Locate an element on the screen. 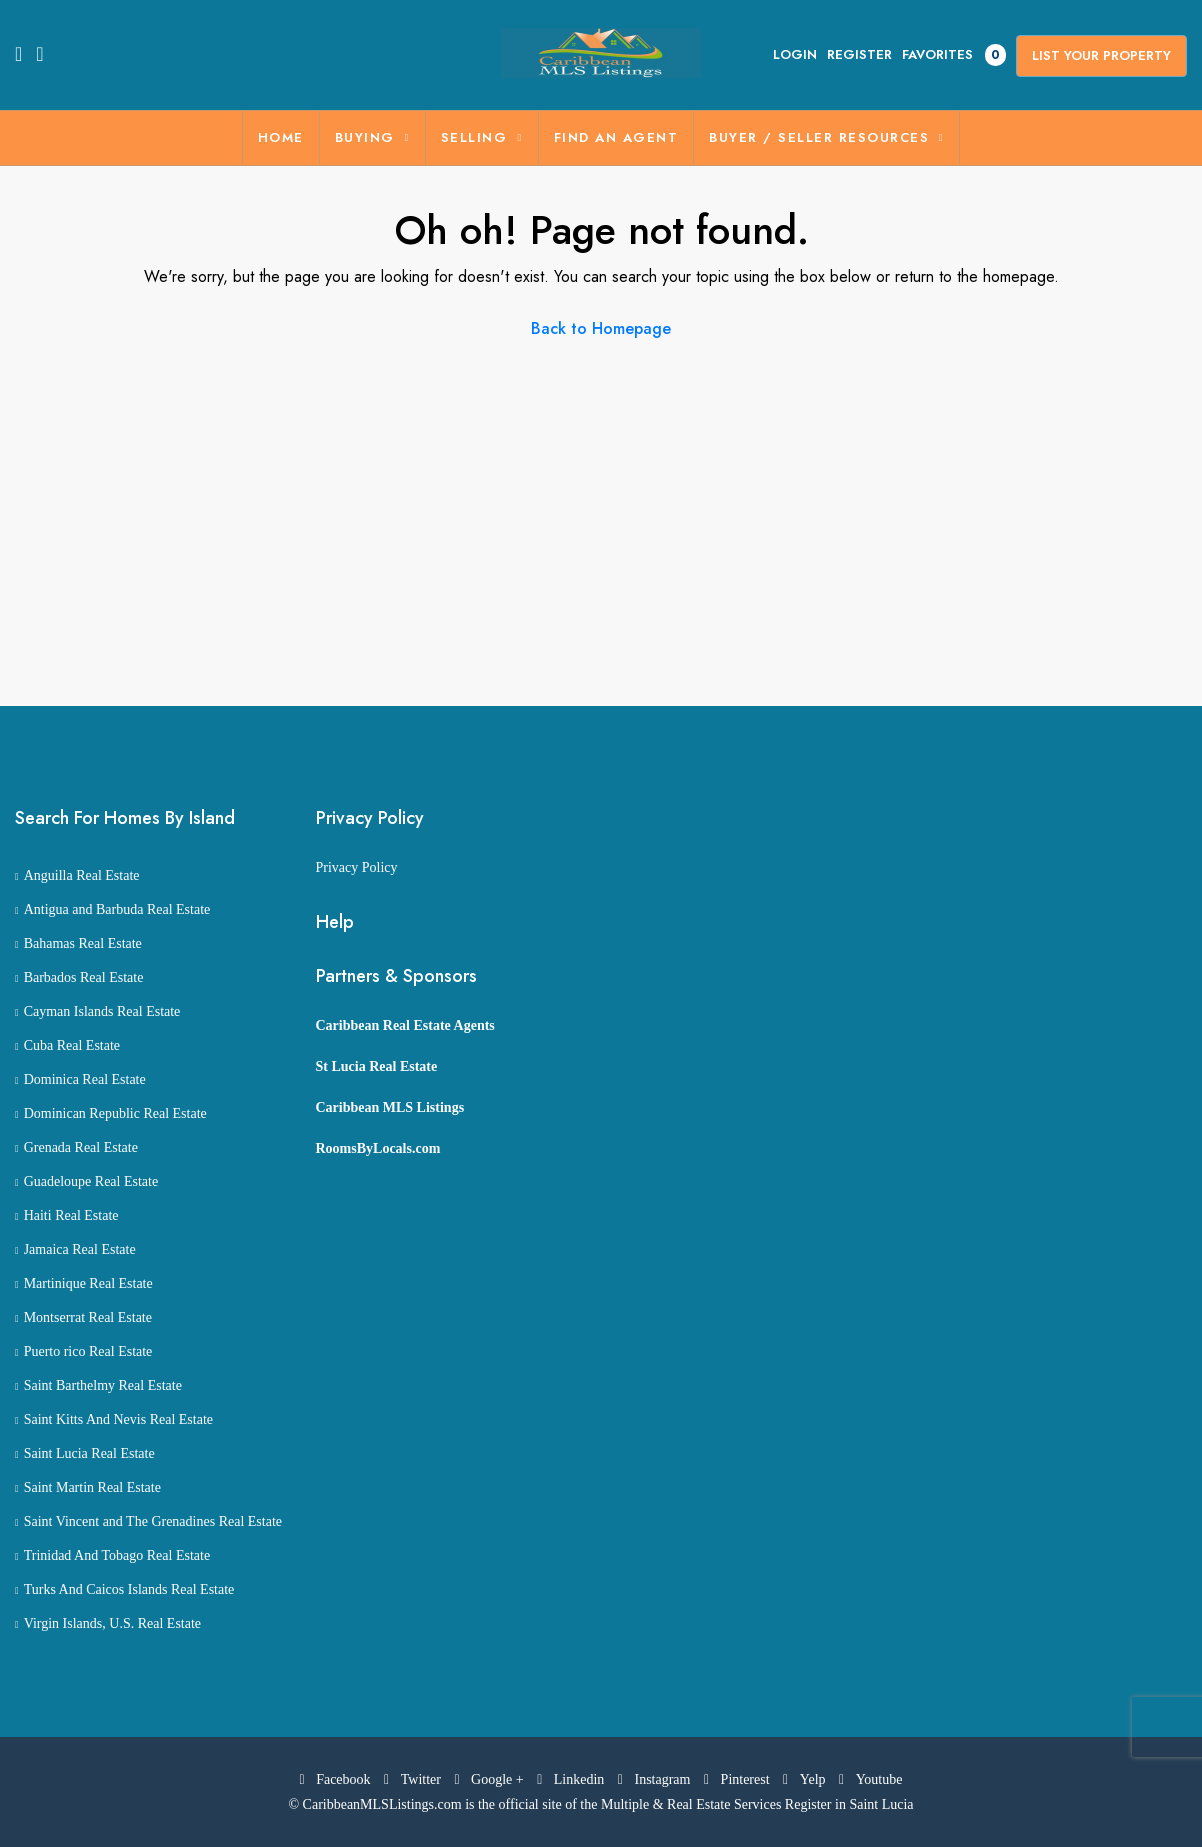 Image resolution: width=1202 pixels, height=1847 pixels. Grenada Real Estate is located at coordinates (81, 1147).